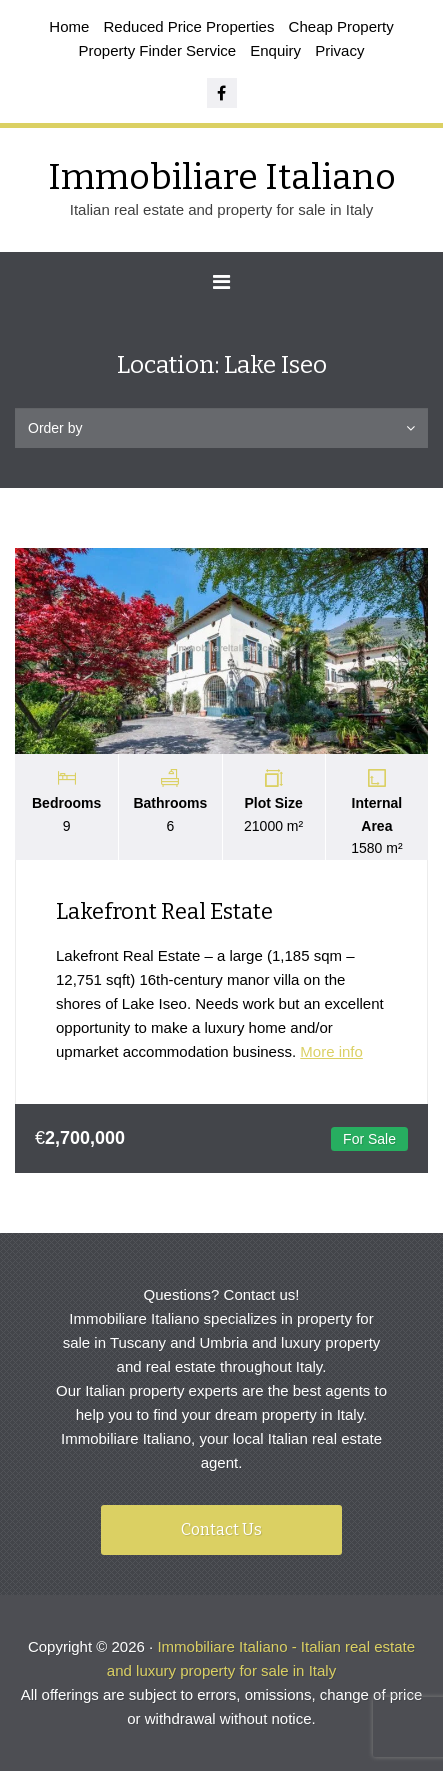  What do you see at coordinates (222, 177) in the screenshot?
I see `Immobiliare Italiano` at bounding box center [222, 177].